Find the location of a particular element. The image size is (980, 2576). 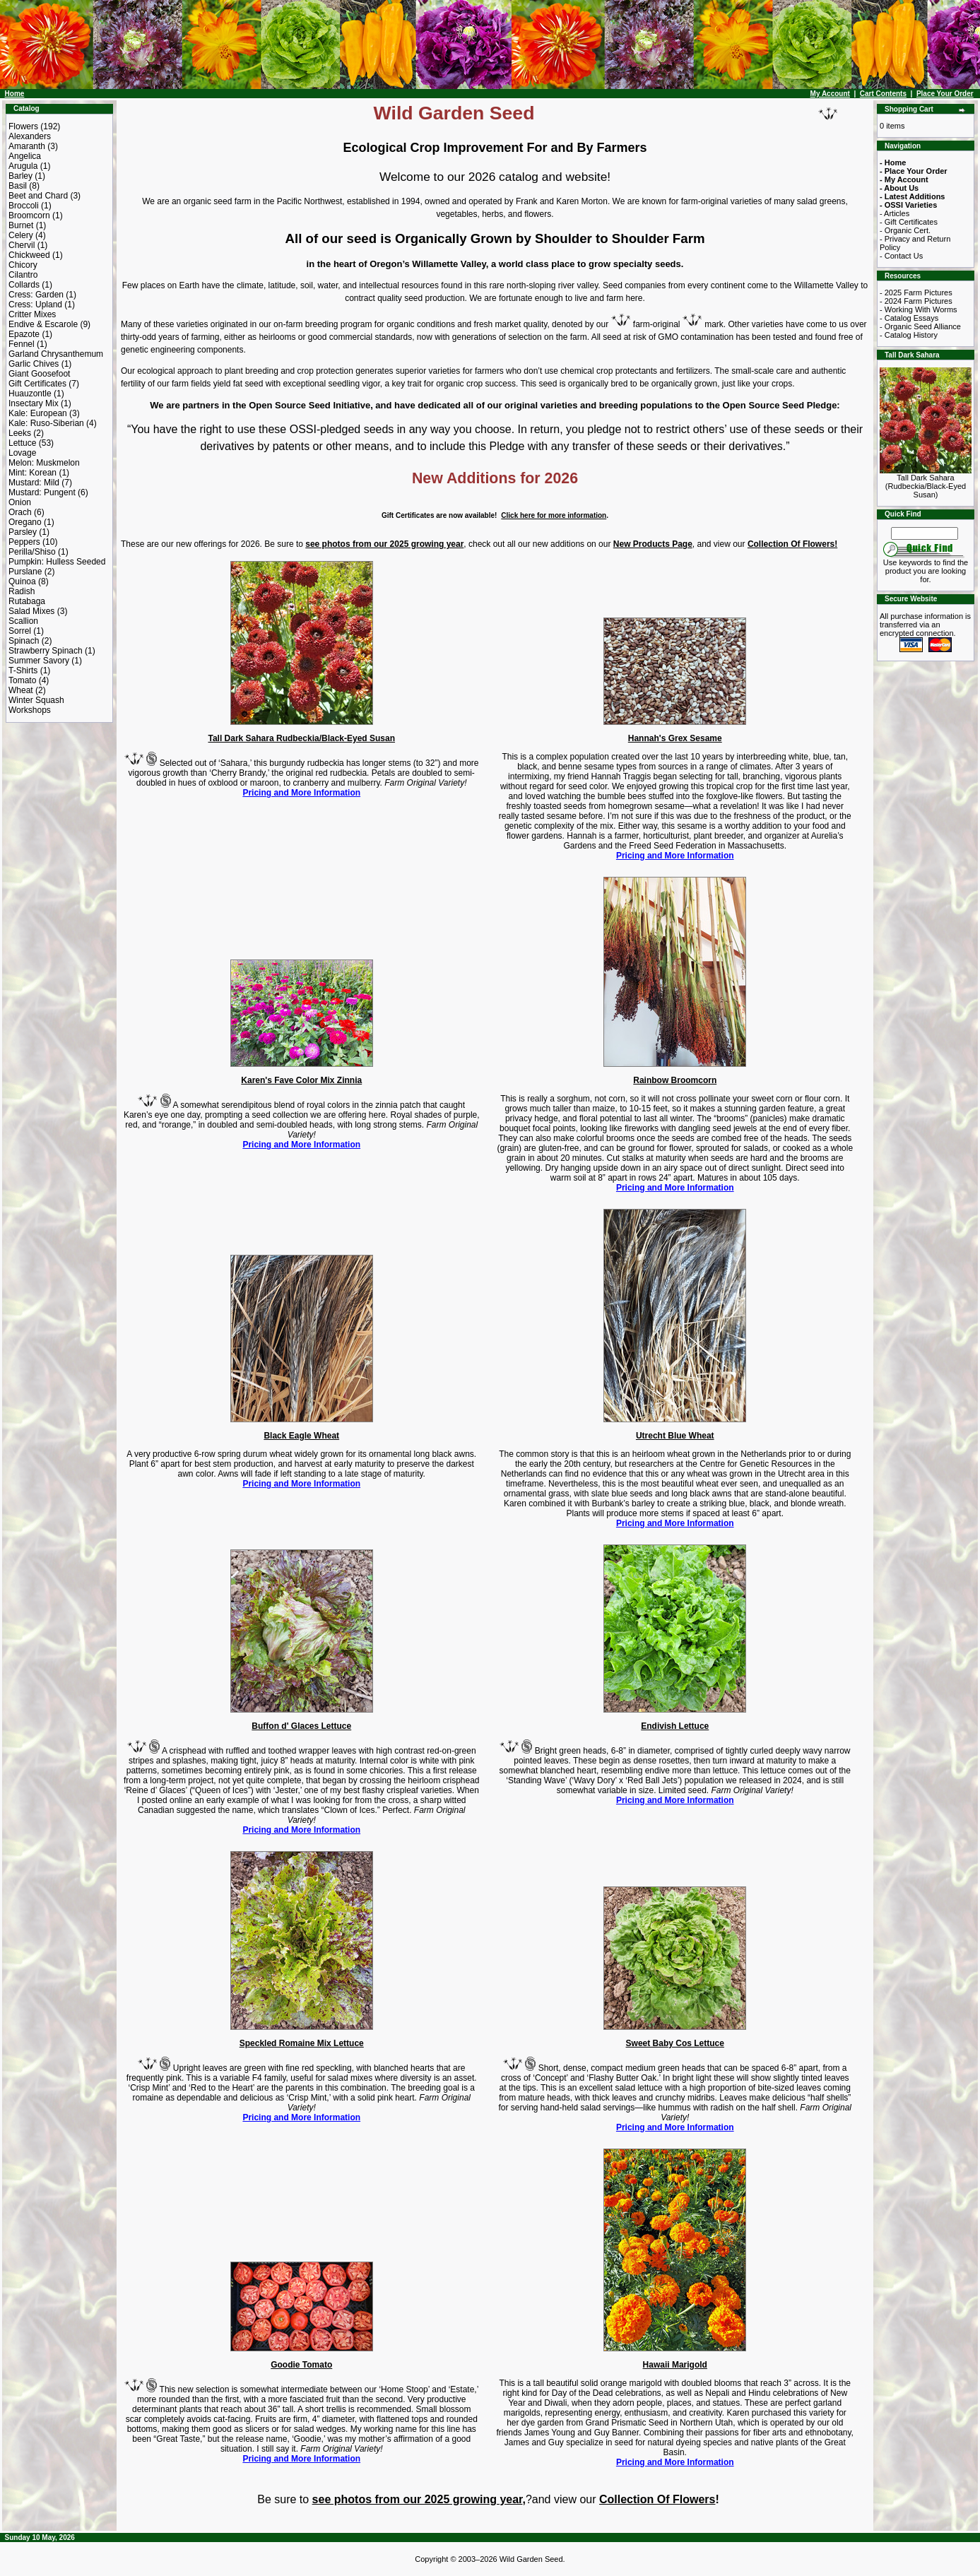

Giant Goosefoot is located at coordinates (39, 374).